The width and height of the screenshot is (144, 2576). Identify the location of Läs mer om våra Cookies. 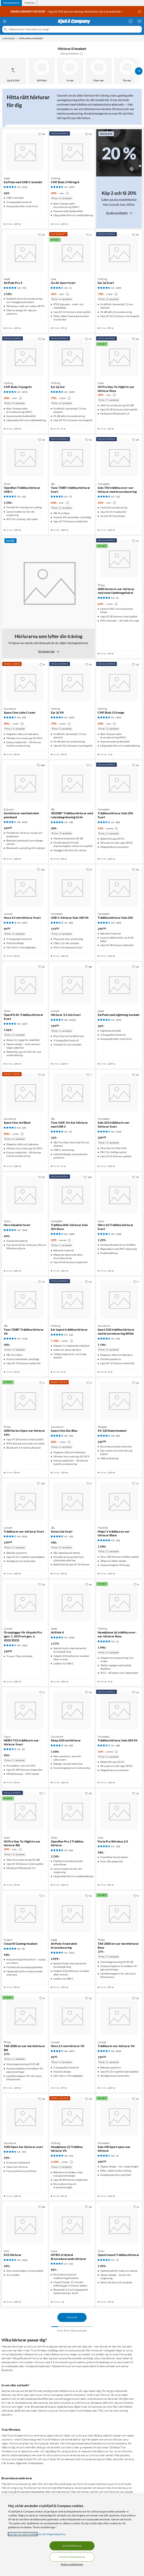
(22, 2534).